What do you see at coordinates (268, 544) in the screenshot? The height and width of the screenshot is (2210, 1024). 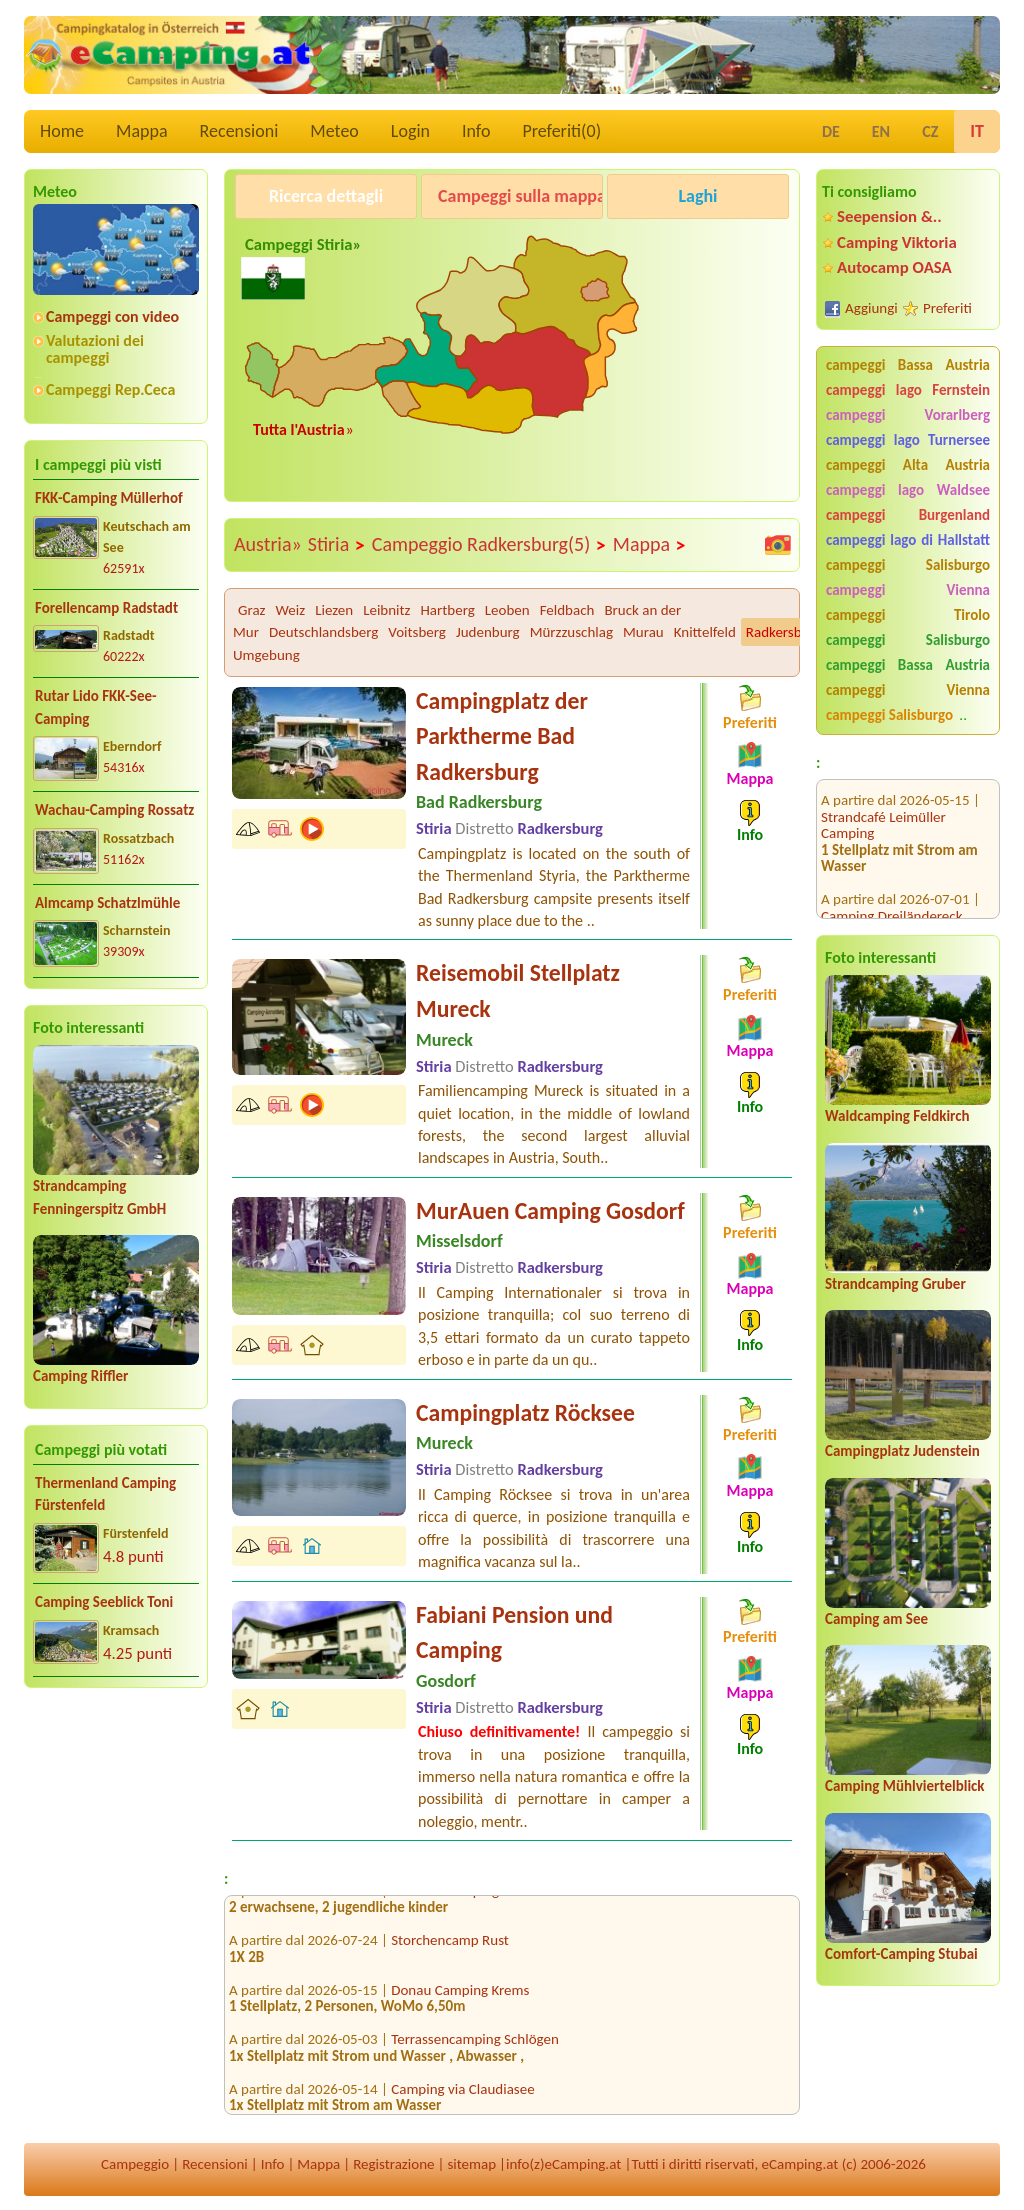 I see `Austria»` at bounding box center [268, 544].